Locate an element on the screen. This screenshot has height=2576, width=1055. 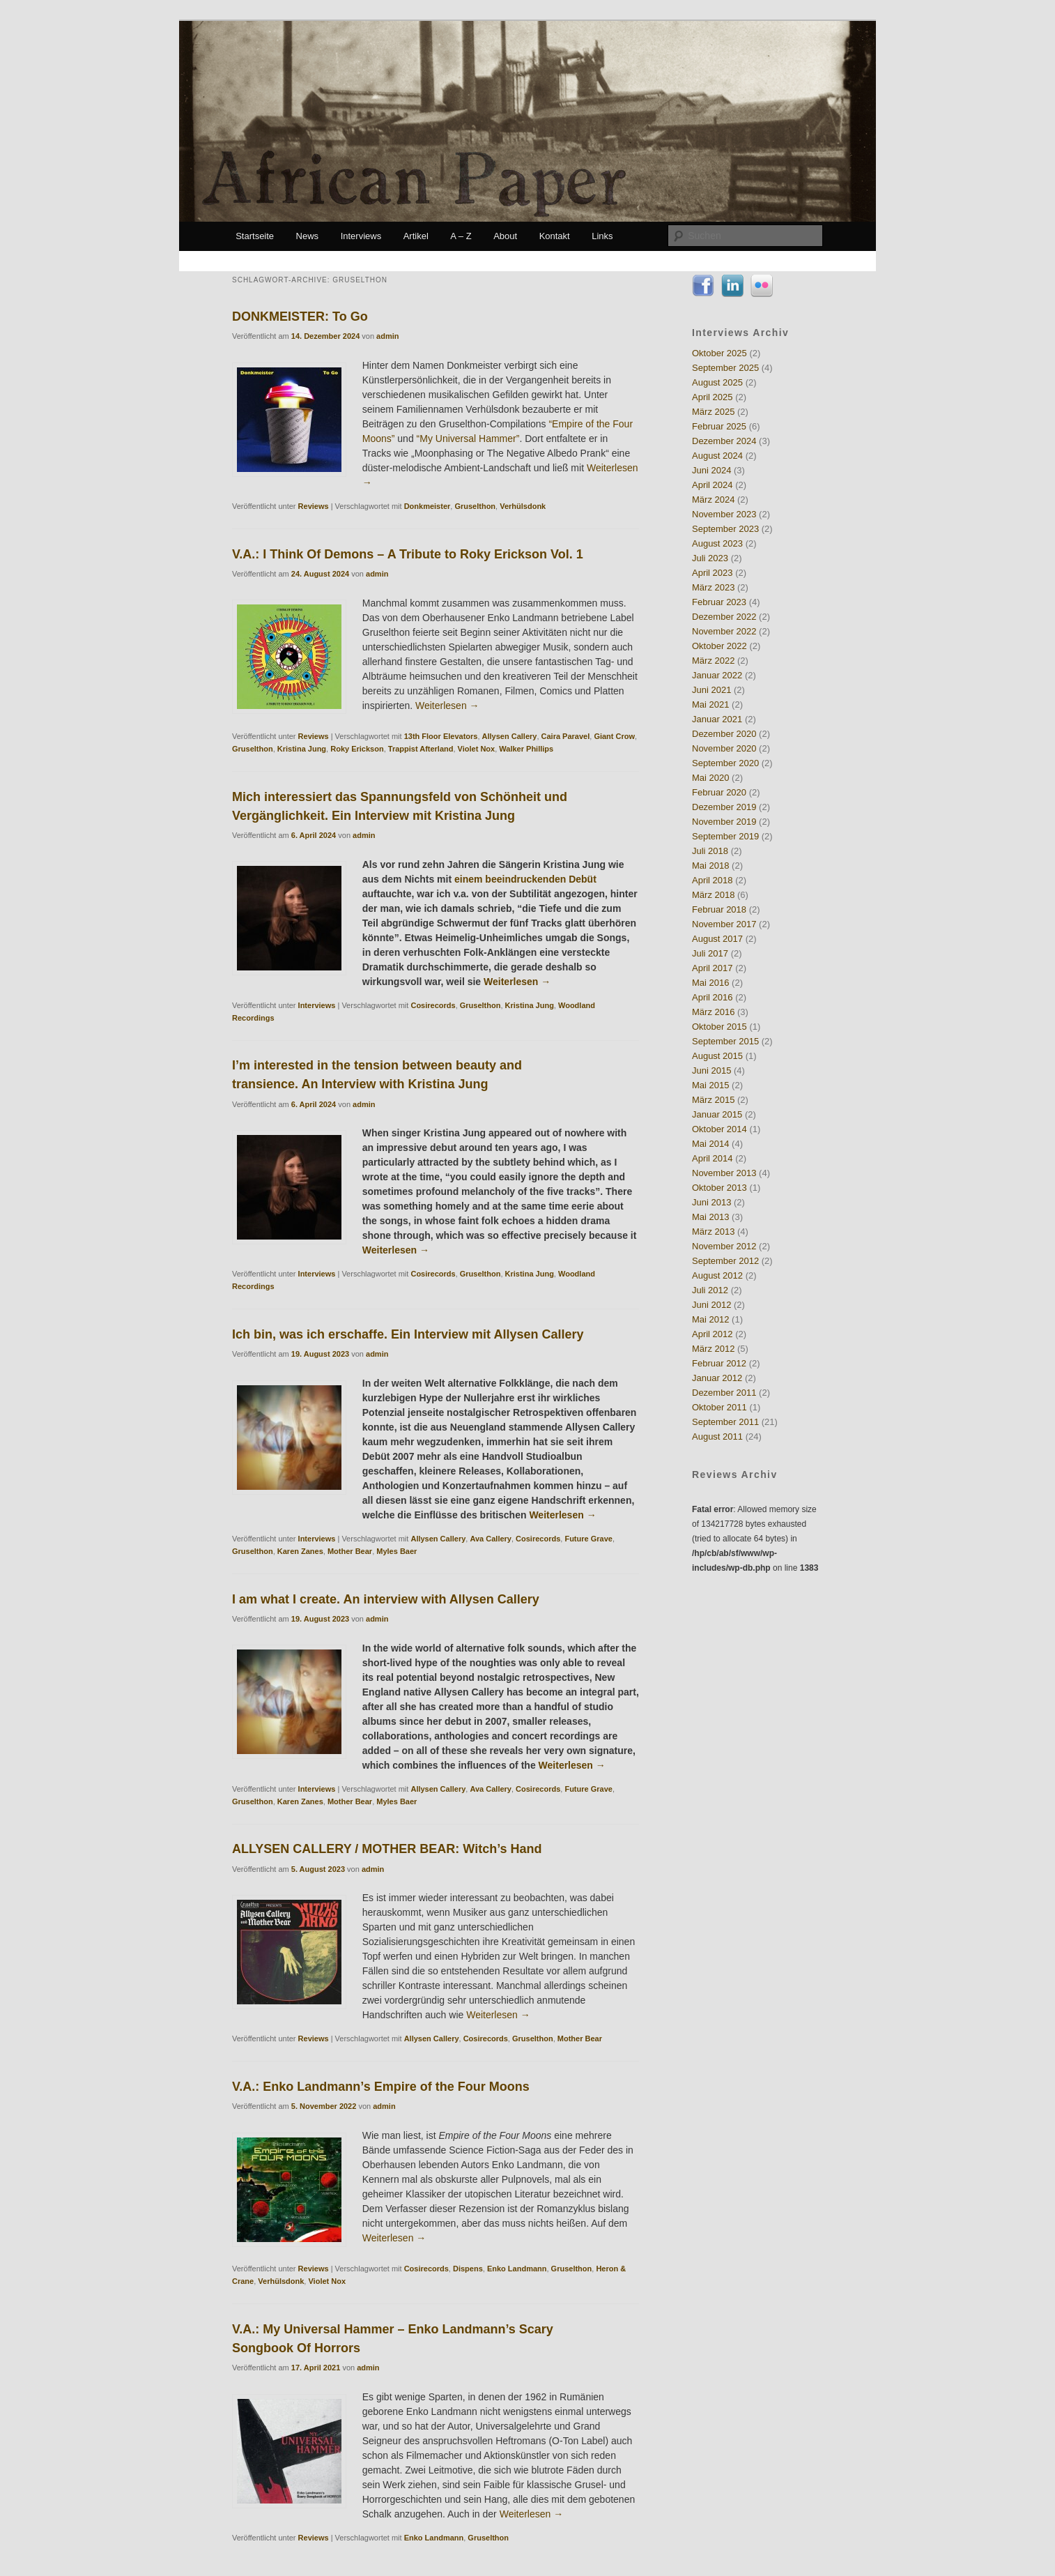
Oktober 2014 is located at coordinates (719, 1129).